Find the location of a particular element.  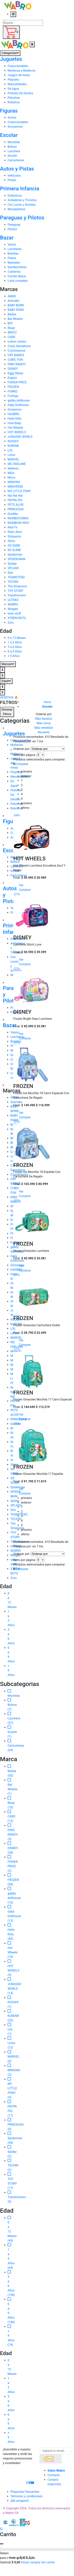

Manteles is located at coordinates (14, 262).